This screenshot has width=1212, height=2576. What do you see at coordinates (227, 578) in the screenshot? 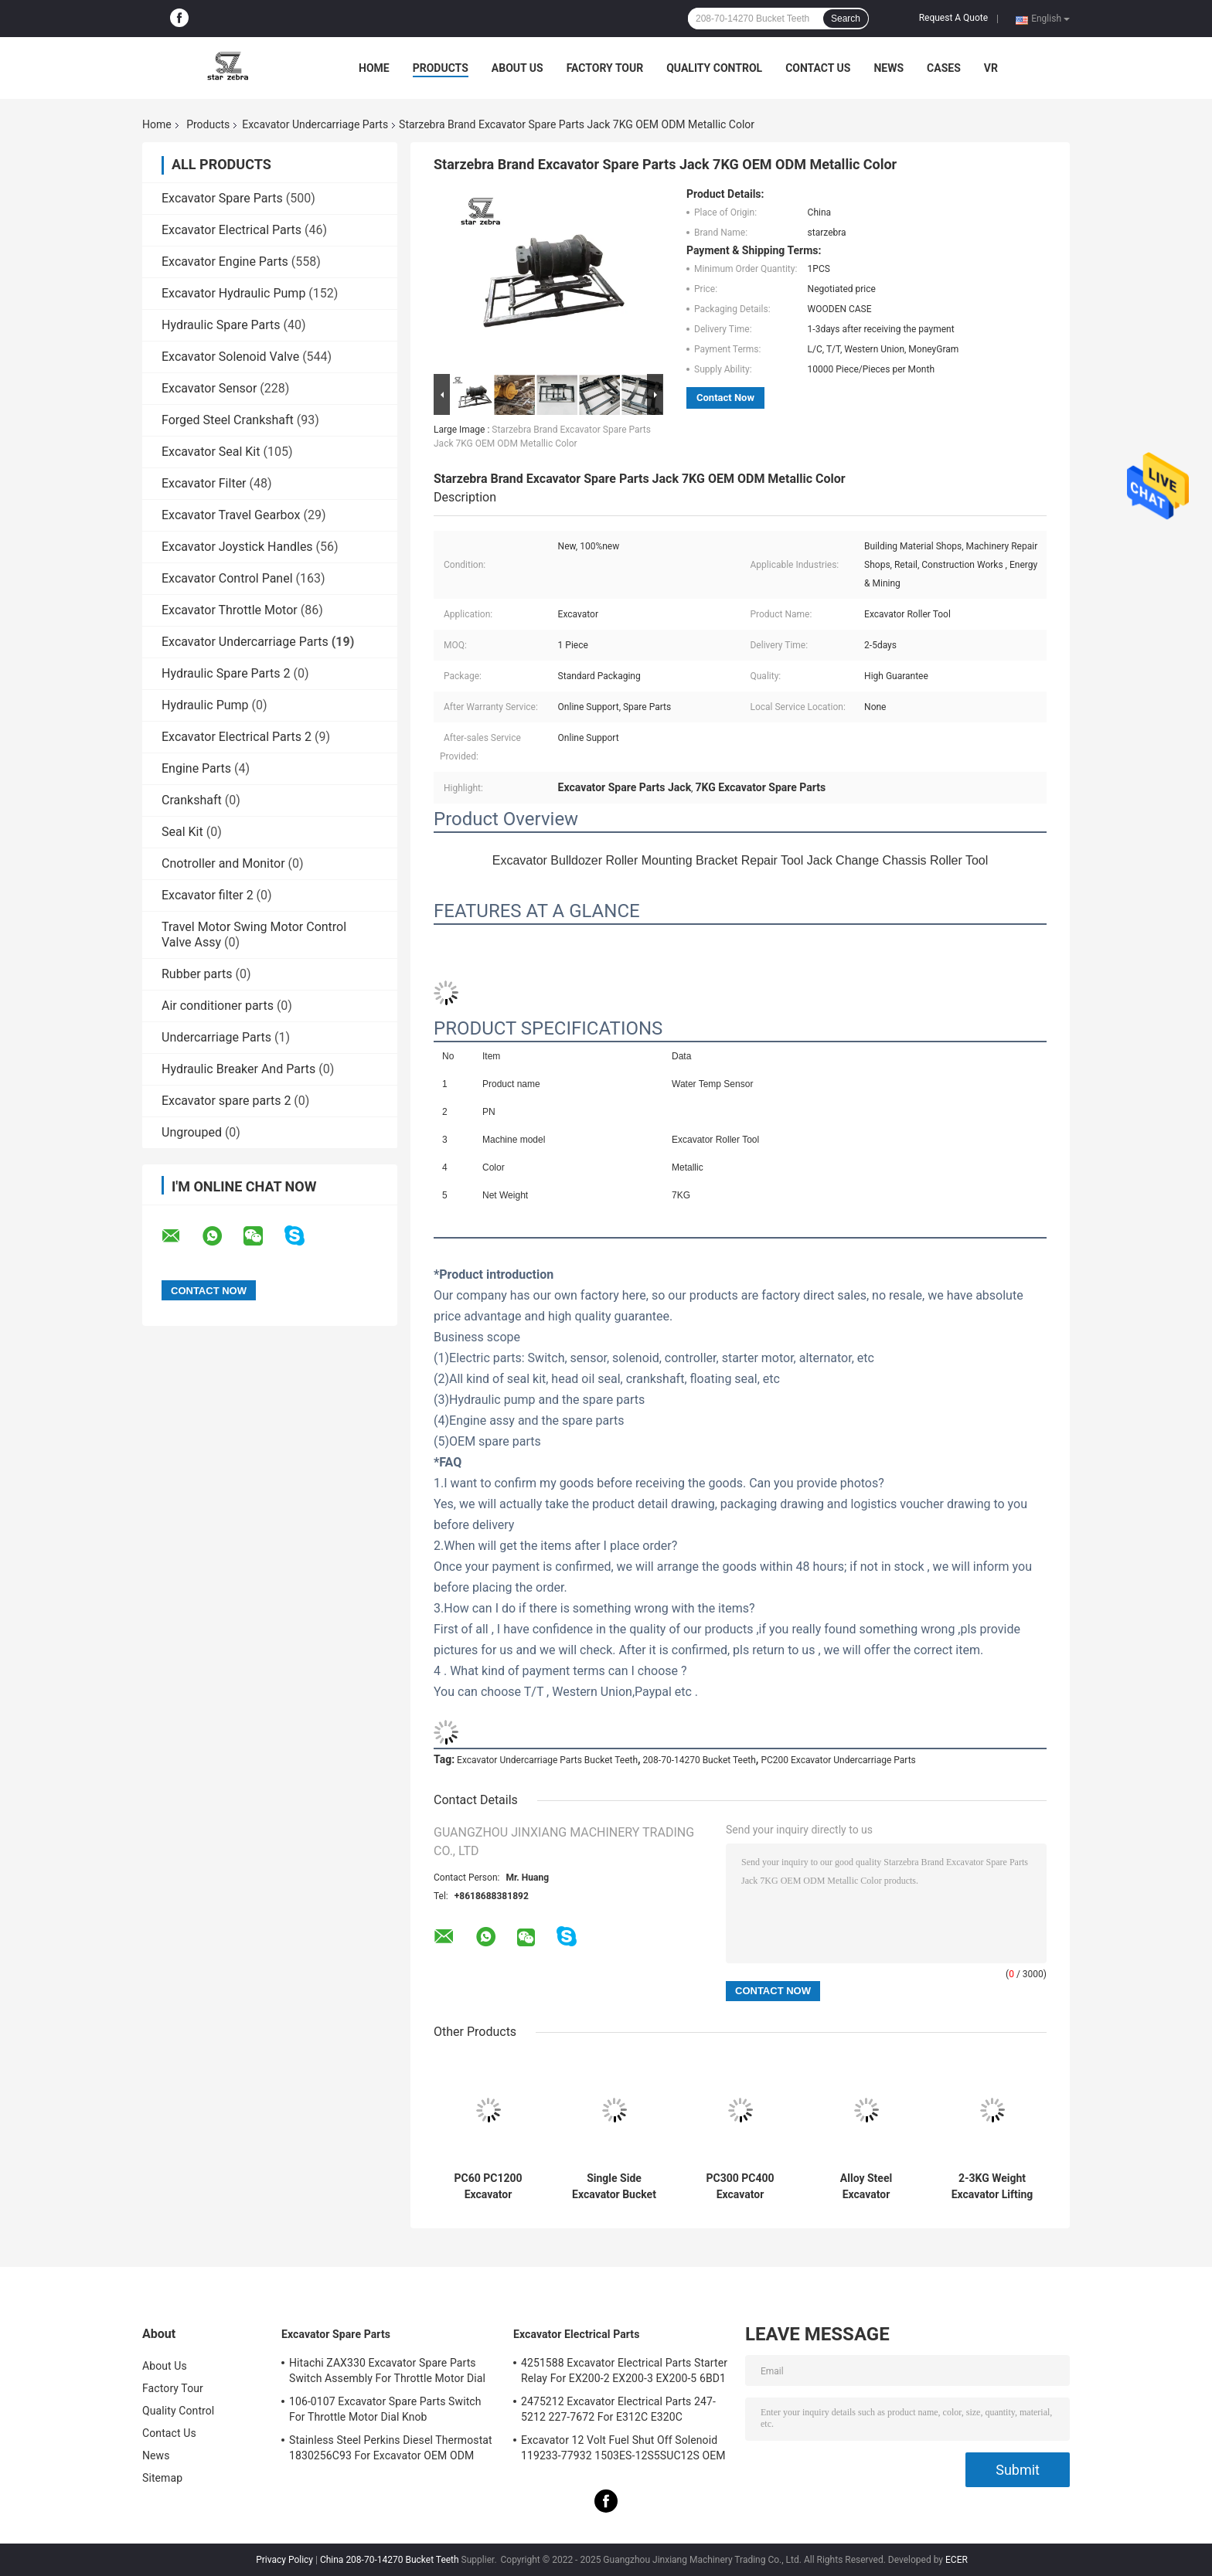
I see `Excavator Control Panel` at bounding box center [227, 578].